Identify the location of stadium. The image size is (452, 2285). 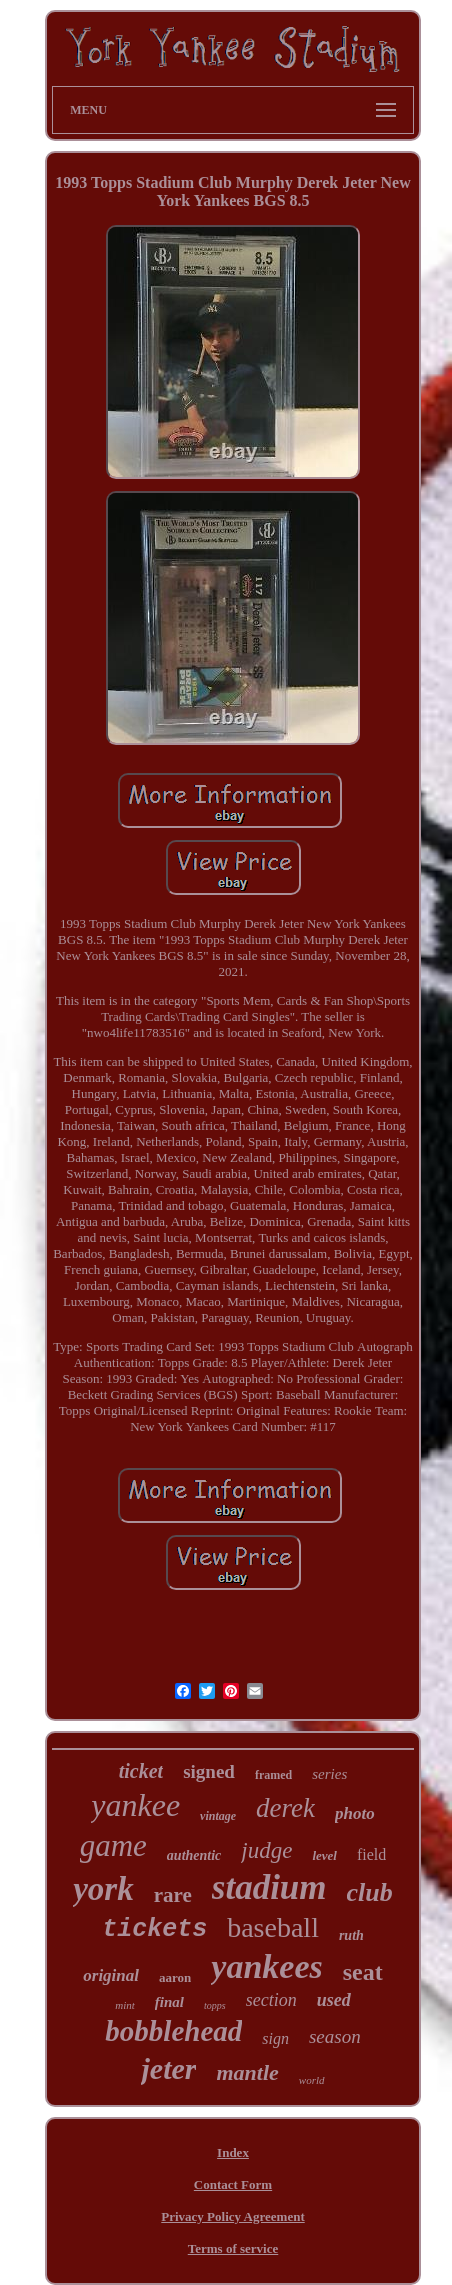
(269, 1887).